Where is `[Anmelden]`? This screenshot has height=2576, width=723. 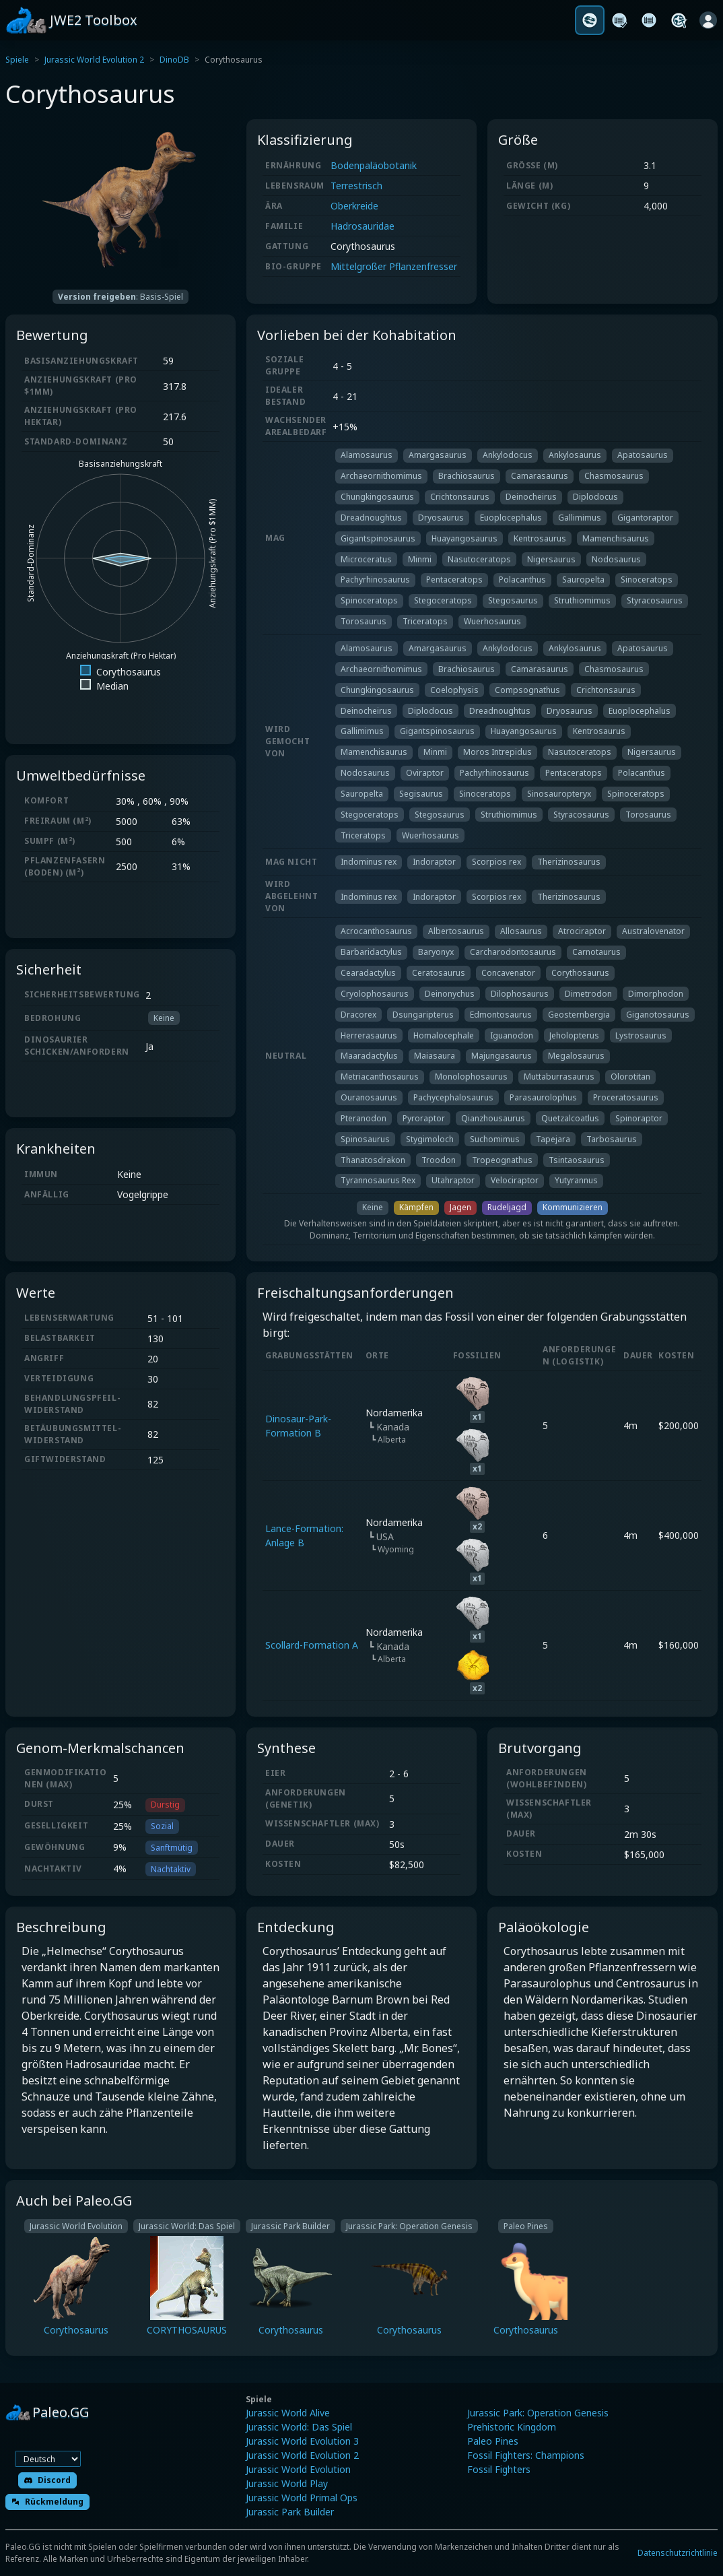
[Anmelden] is located at coordinates (708, 20).